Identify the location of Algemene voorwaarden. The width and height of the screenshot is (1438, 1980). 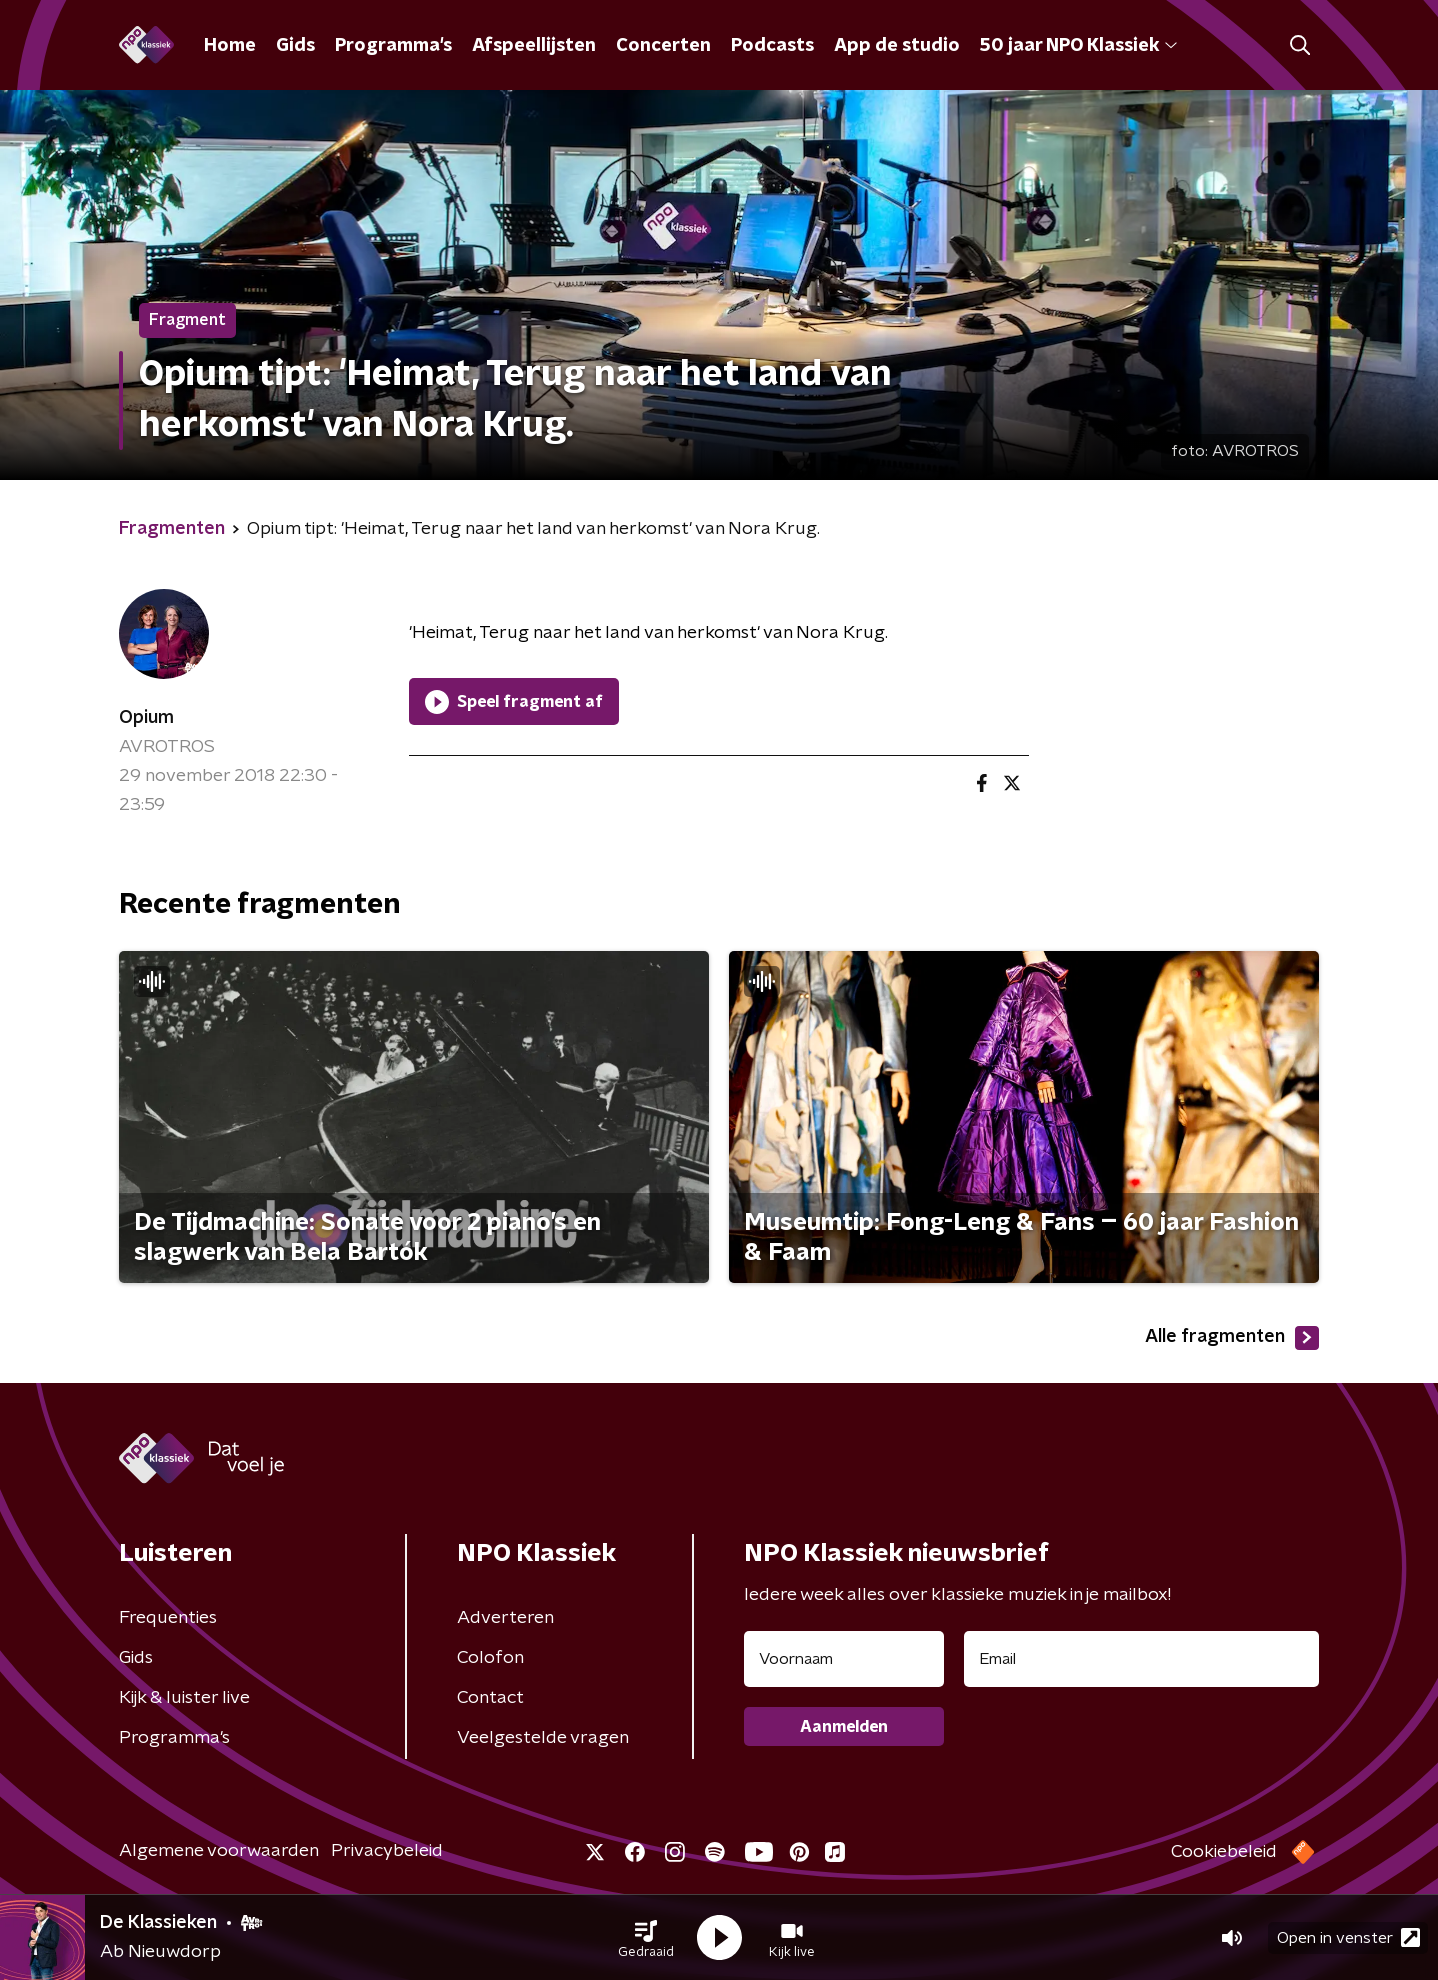
(219, 1851).